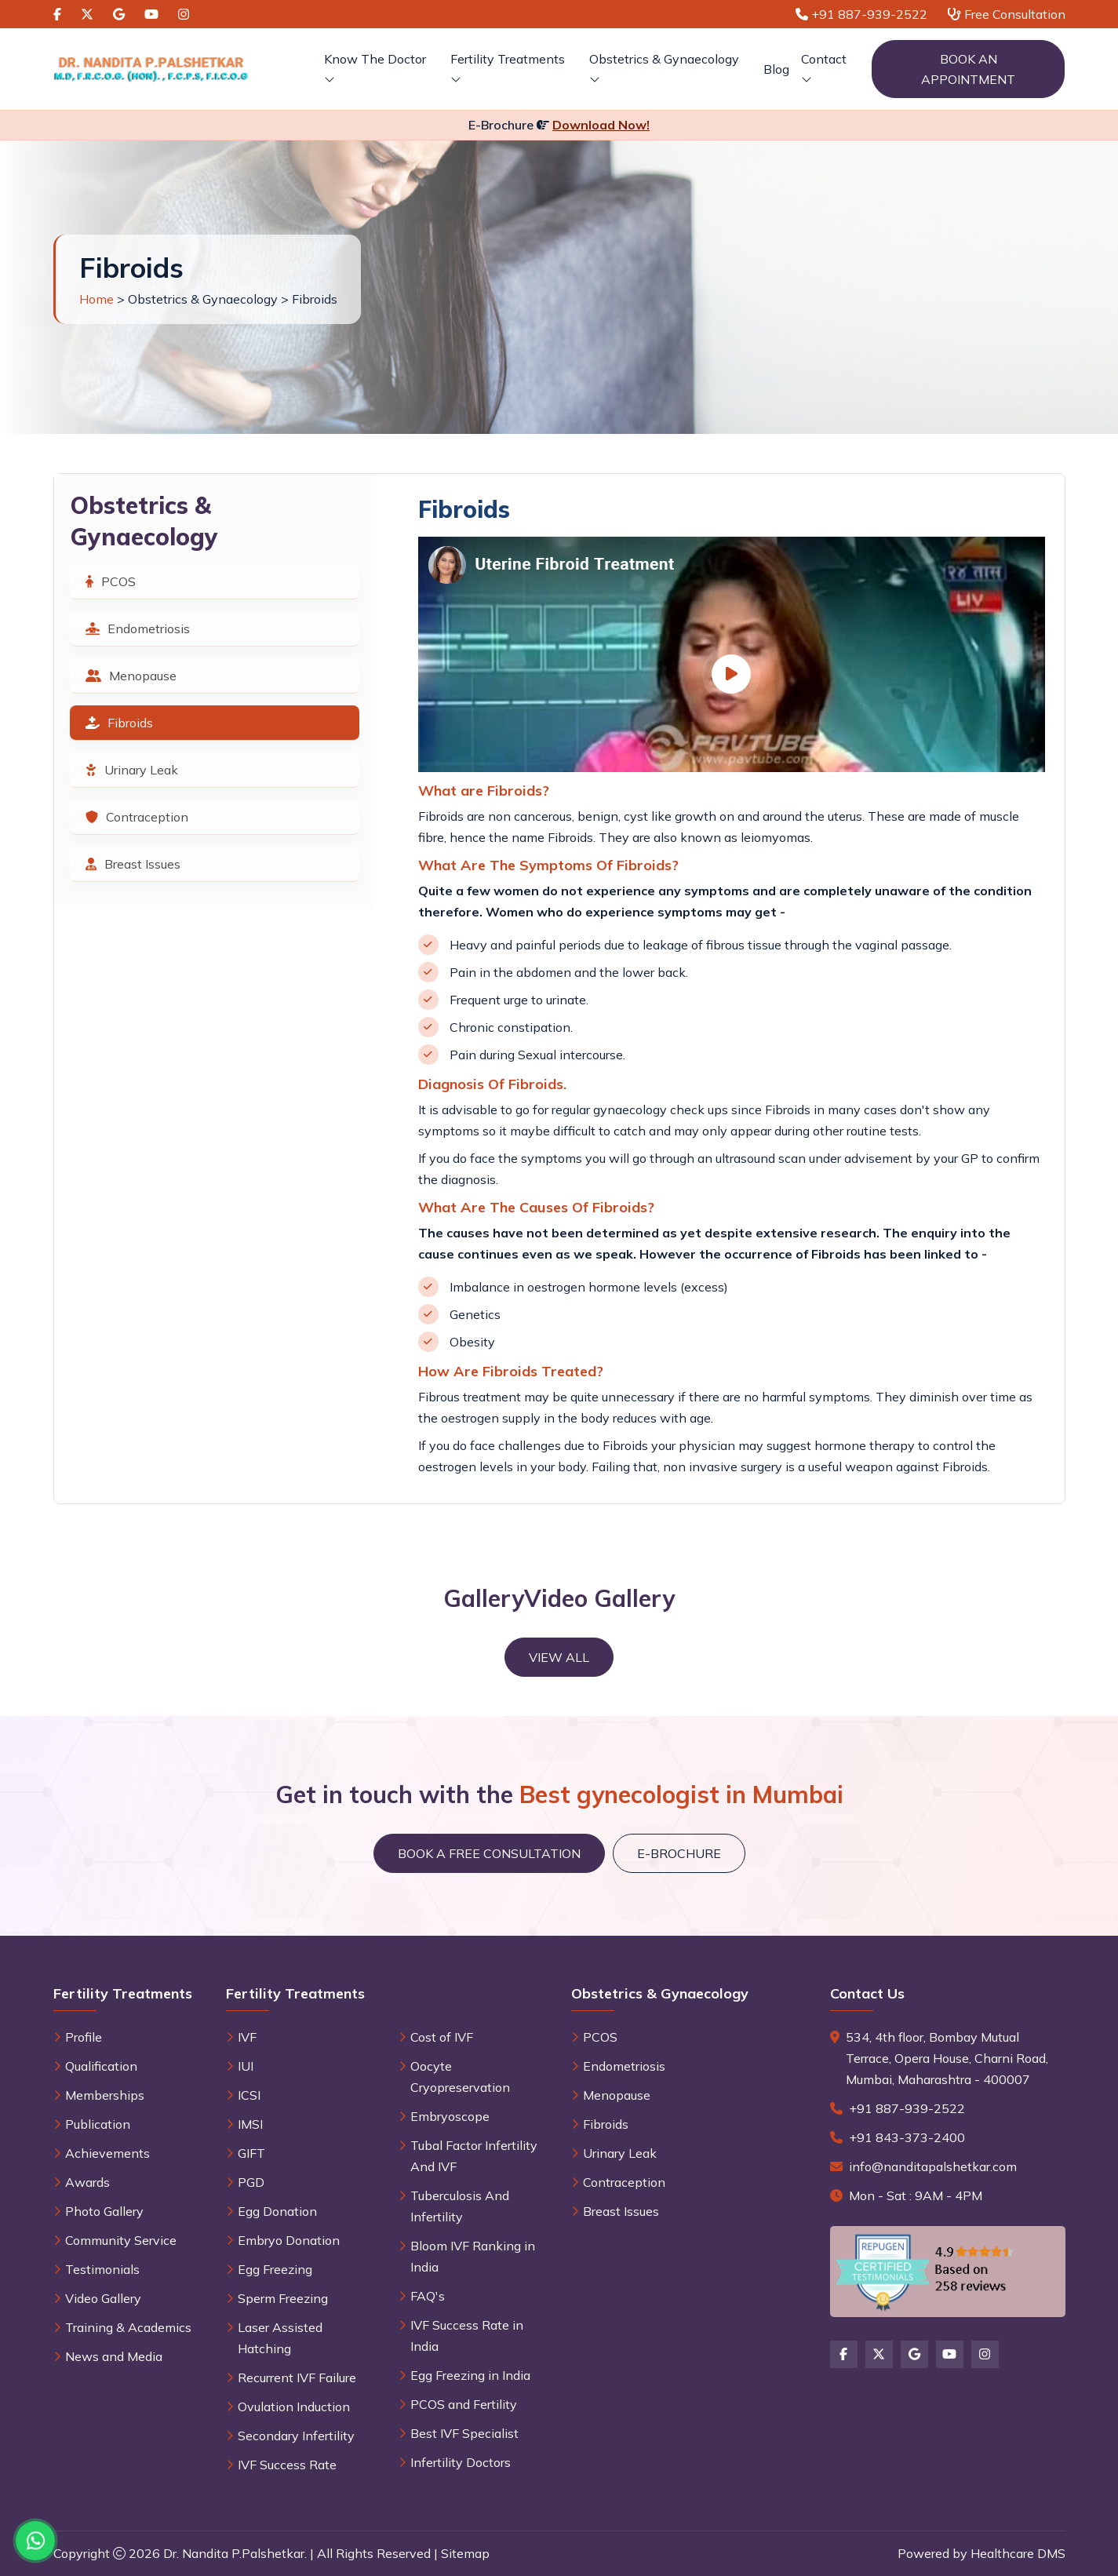 This screenshot has height=2576, width=1118. Describe the element at coordinates (96, 299) in the screenshot. I see `Home` at that location.